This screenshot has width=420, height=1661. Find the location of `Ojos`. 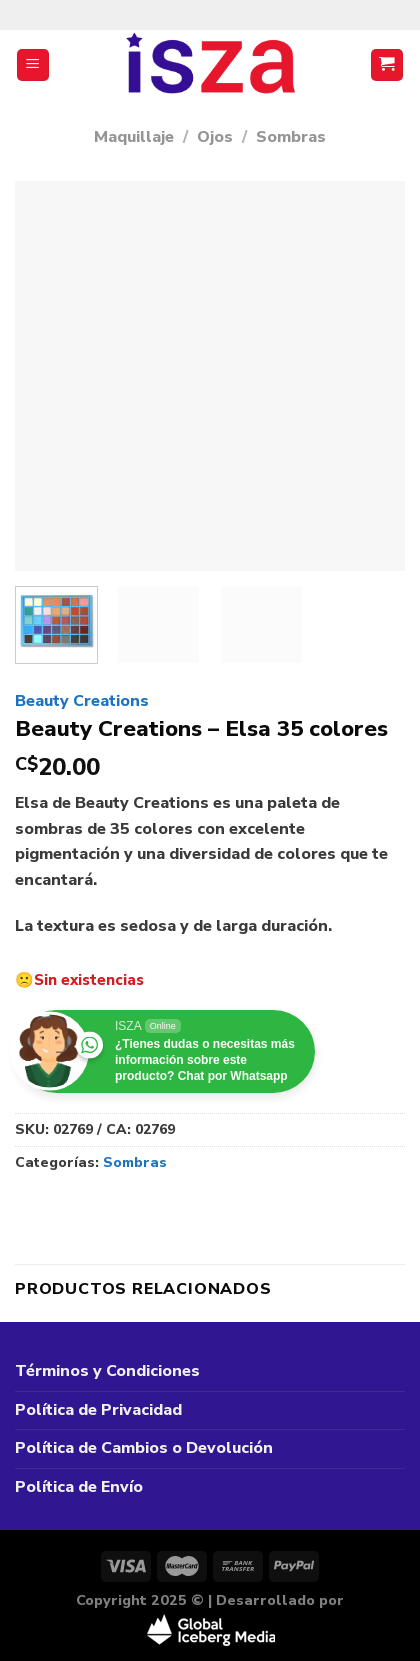

Ojos is located at coordinates (215, 137).